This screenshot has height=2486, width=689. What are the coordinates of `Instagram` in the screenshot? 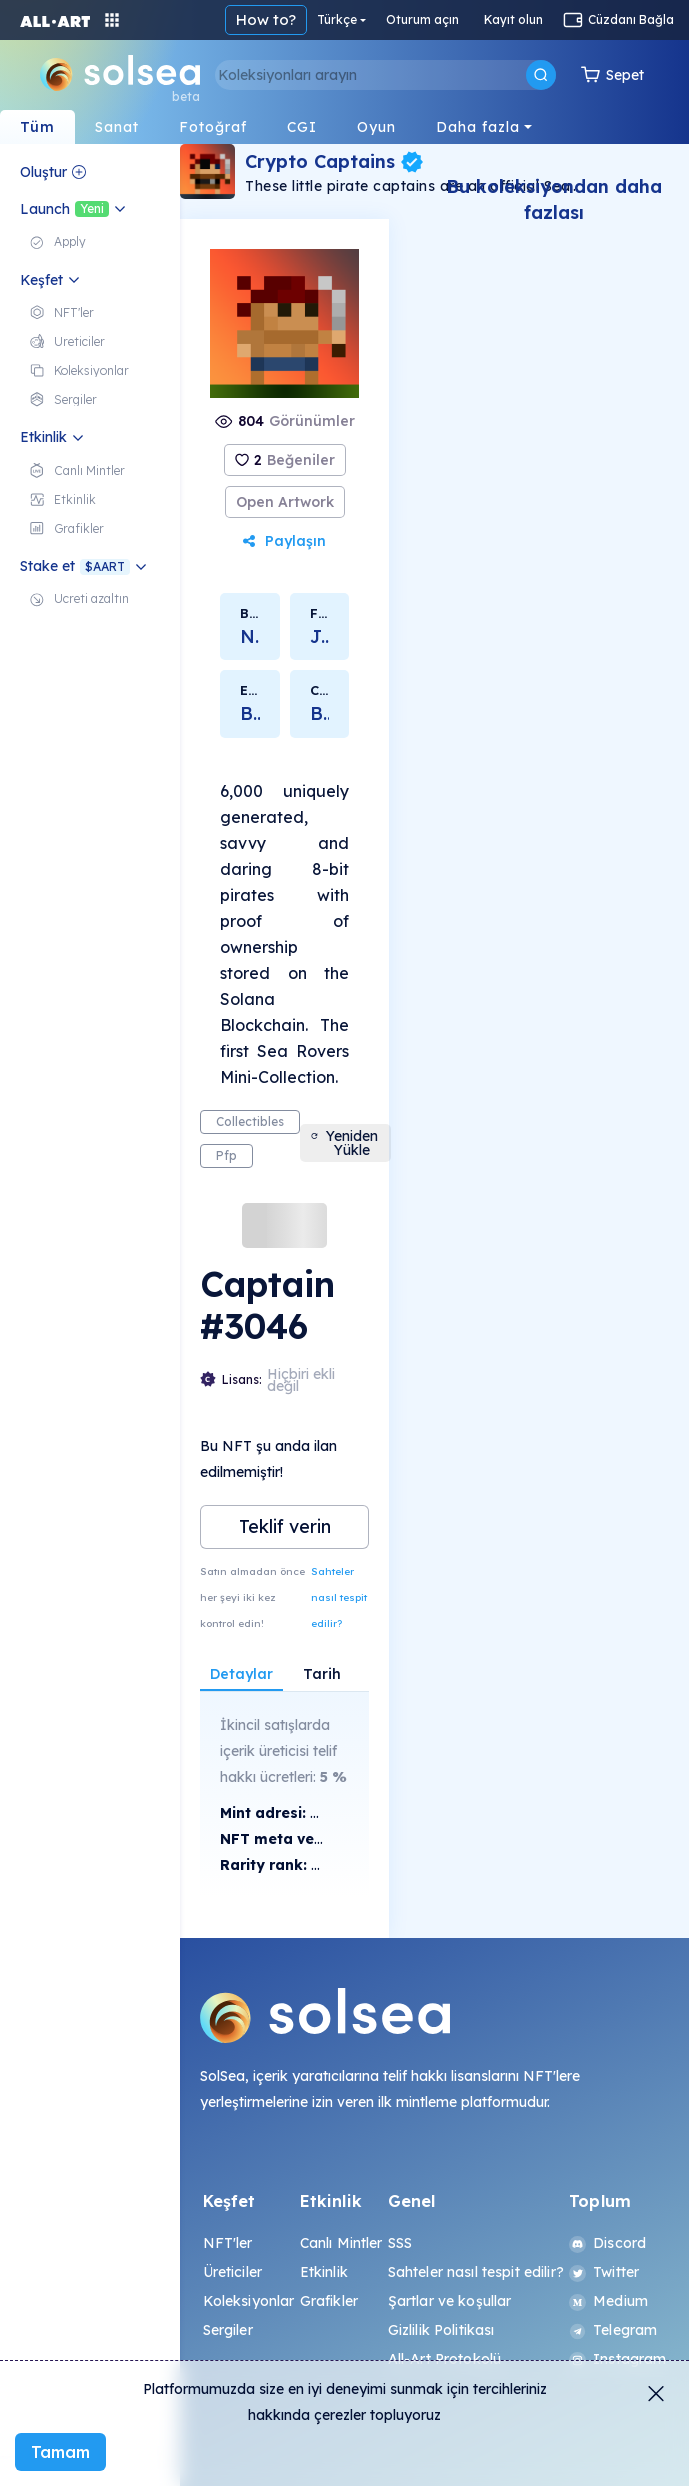 It's located at (617, 2359).